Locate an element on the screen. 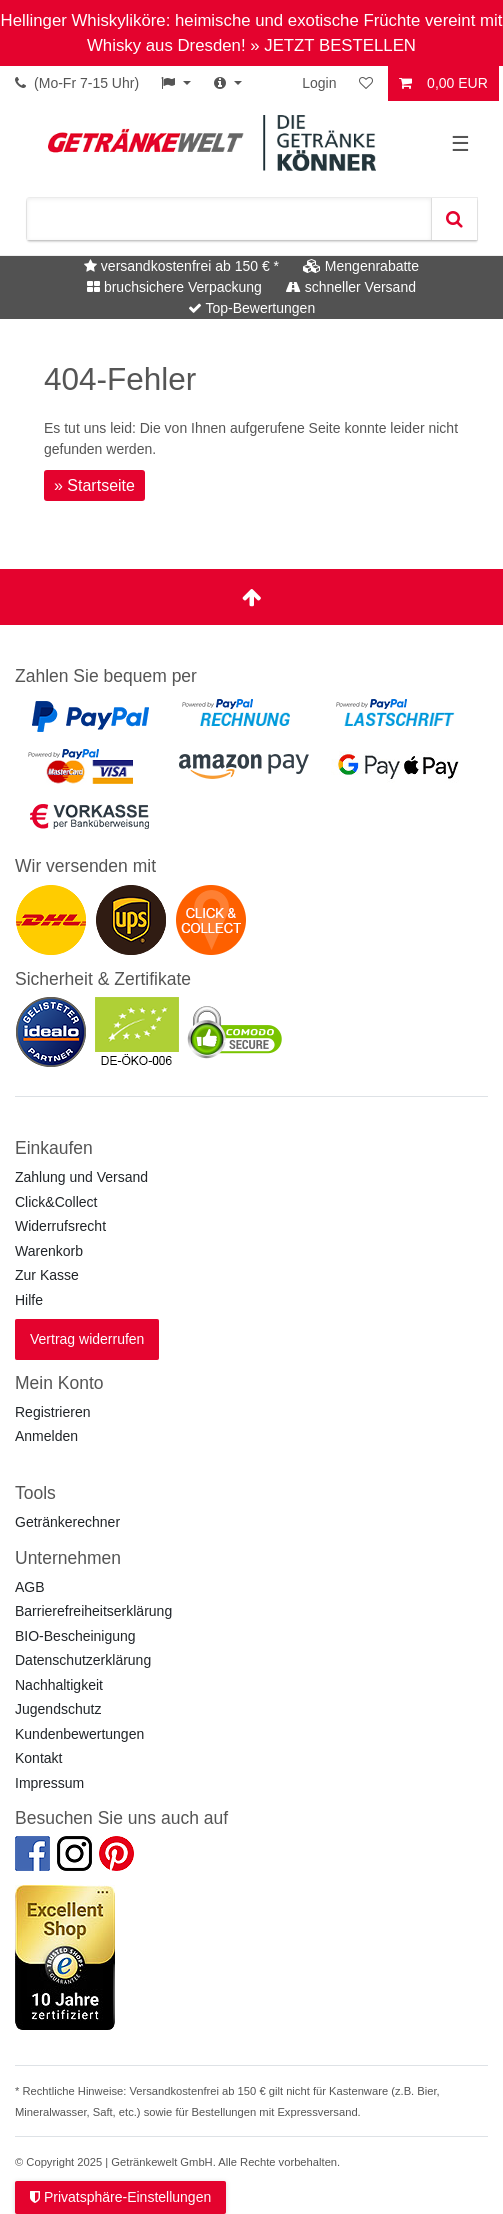 Image resolution: width=503 pixels, height=2214 pixels. [Suchbegriff] is located at coordinates (229, 219).